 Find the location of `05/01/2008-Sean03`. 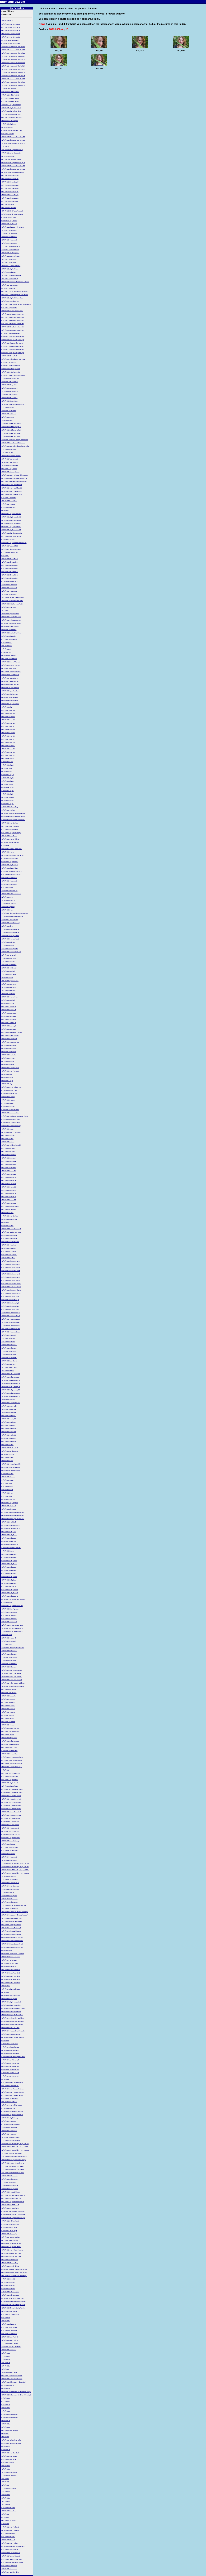

05/01/2008-Sean03 is located at coordinates (8, 752).